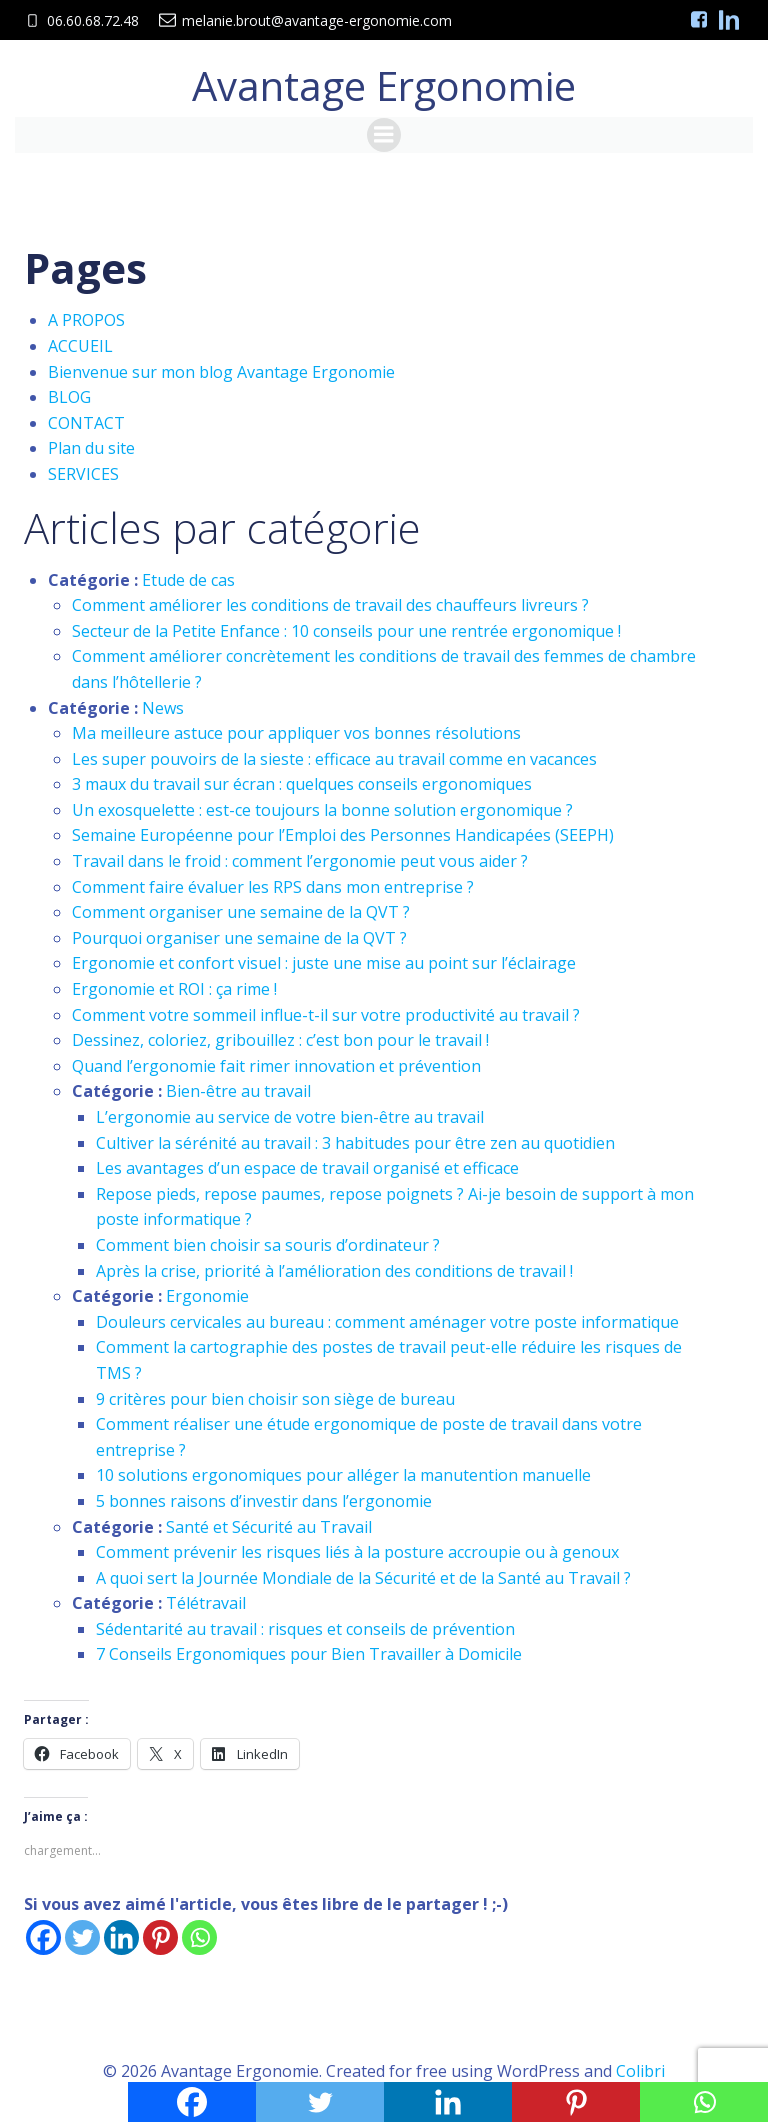  What do you see at coordinates (43, 1935) in the screenshot?
I see `[Facebook]` at bounding box center [43, 1935].